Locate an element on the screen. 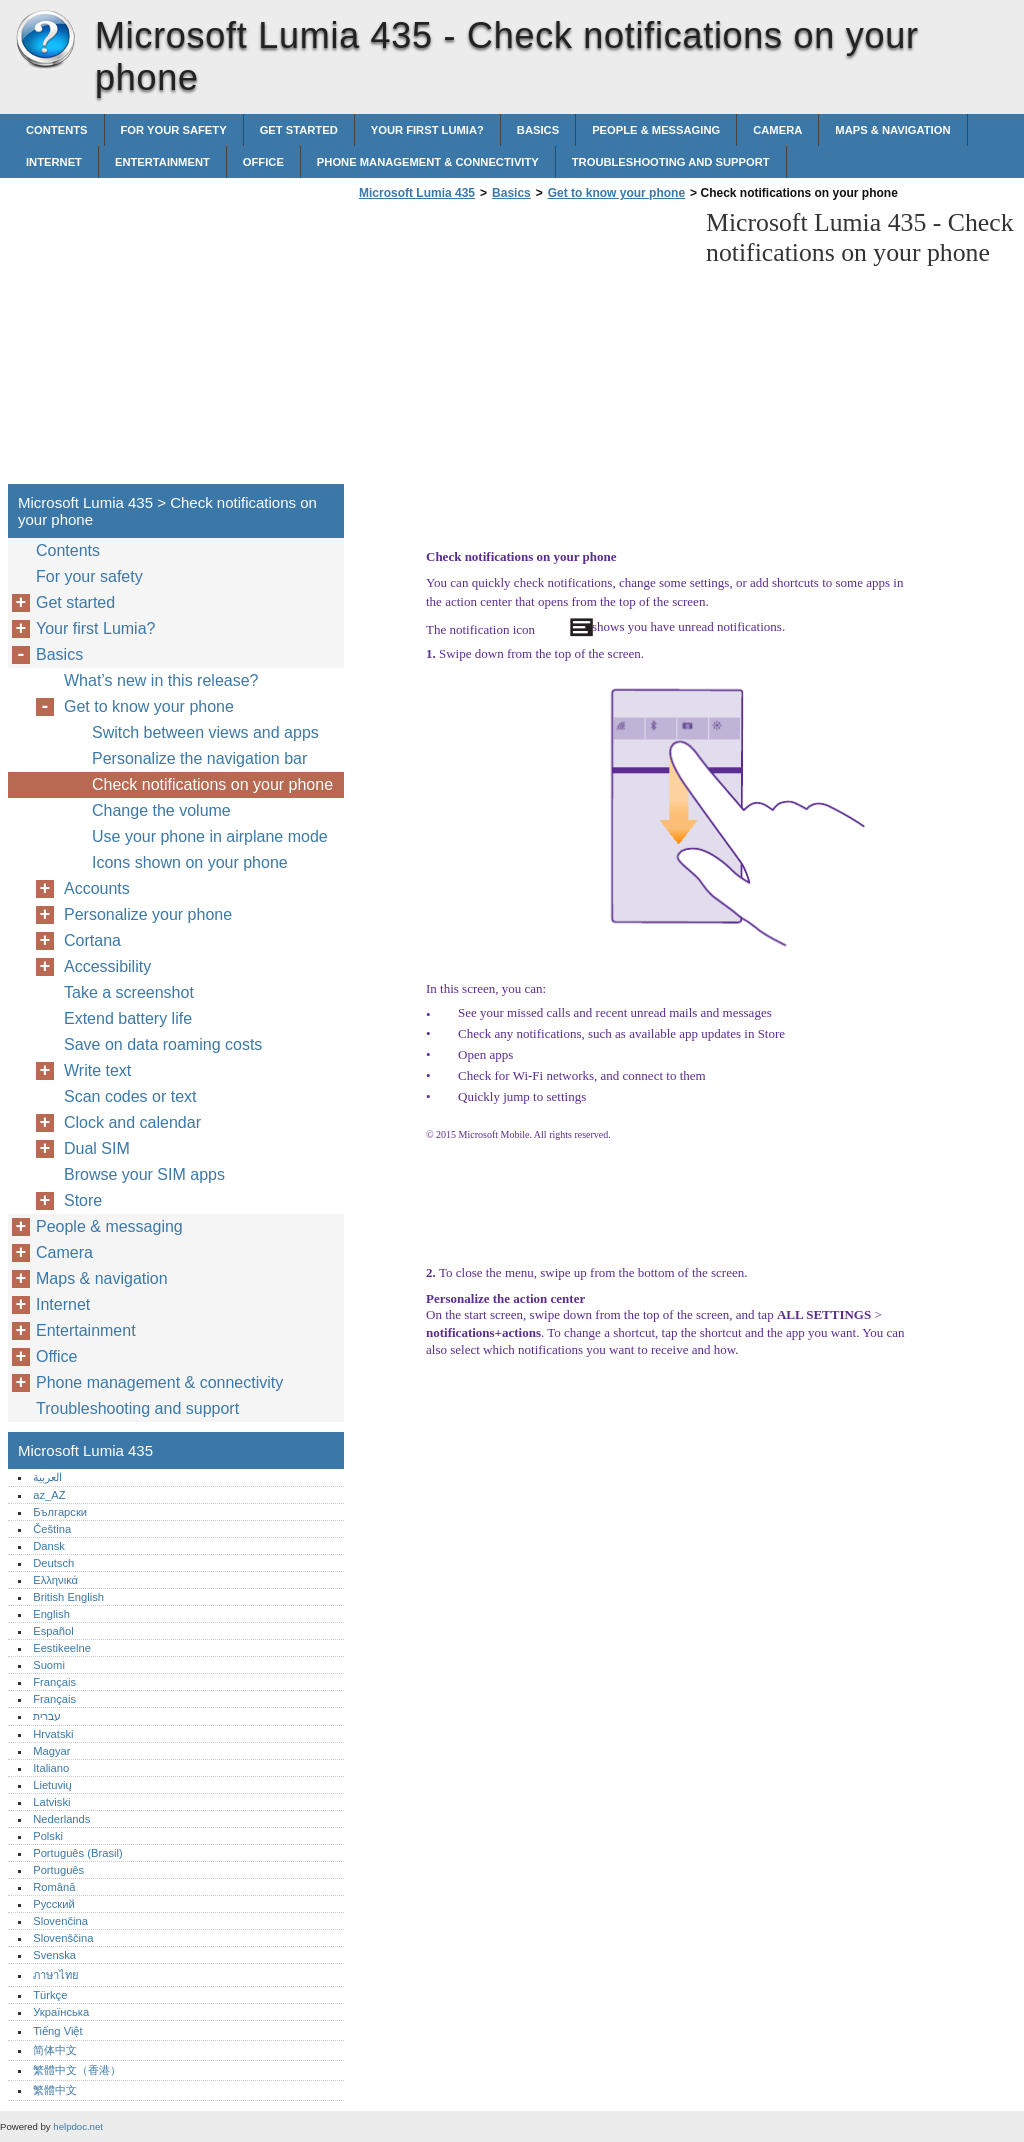 The height and width of the screenshot is (2142, 1024). Română is located at coordinates (54, 1887).